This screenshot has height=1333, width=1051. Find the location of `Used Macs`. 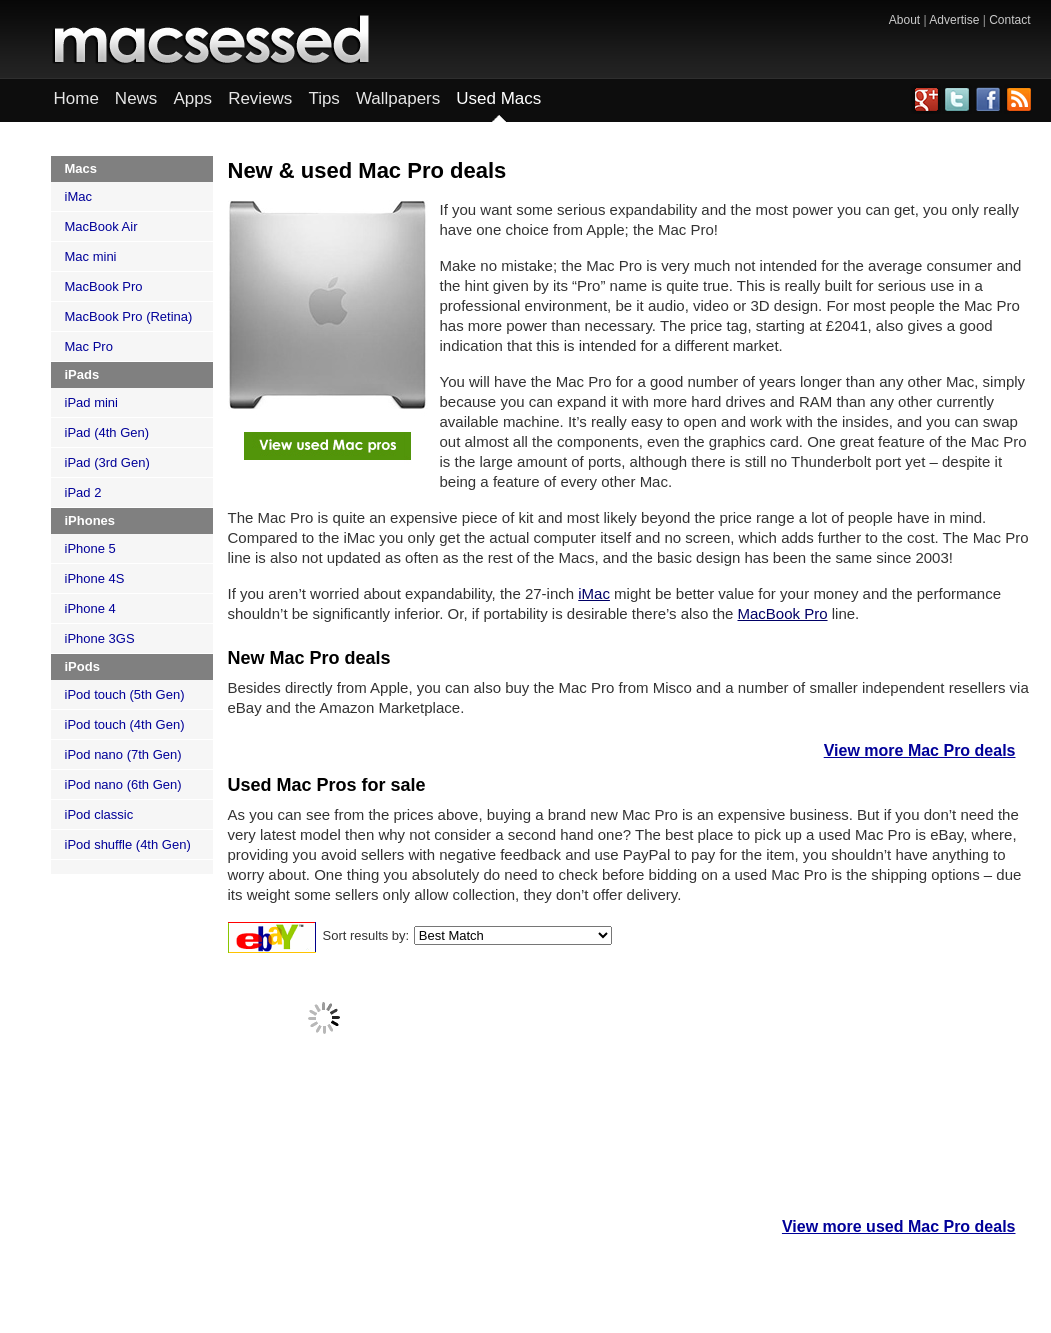

Used Macs is located at coordinates (498, 98).